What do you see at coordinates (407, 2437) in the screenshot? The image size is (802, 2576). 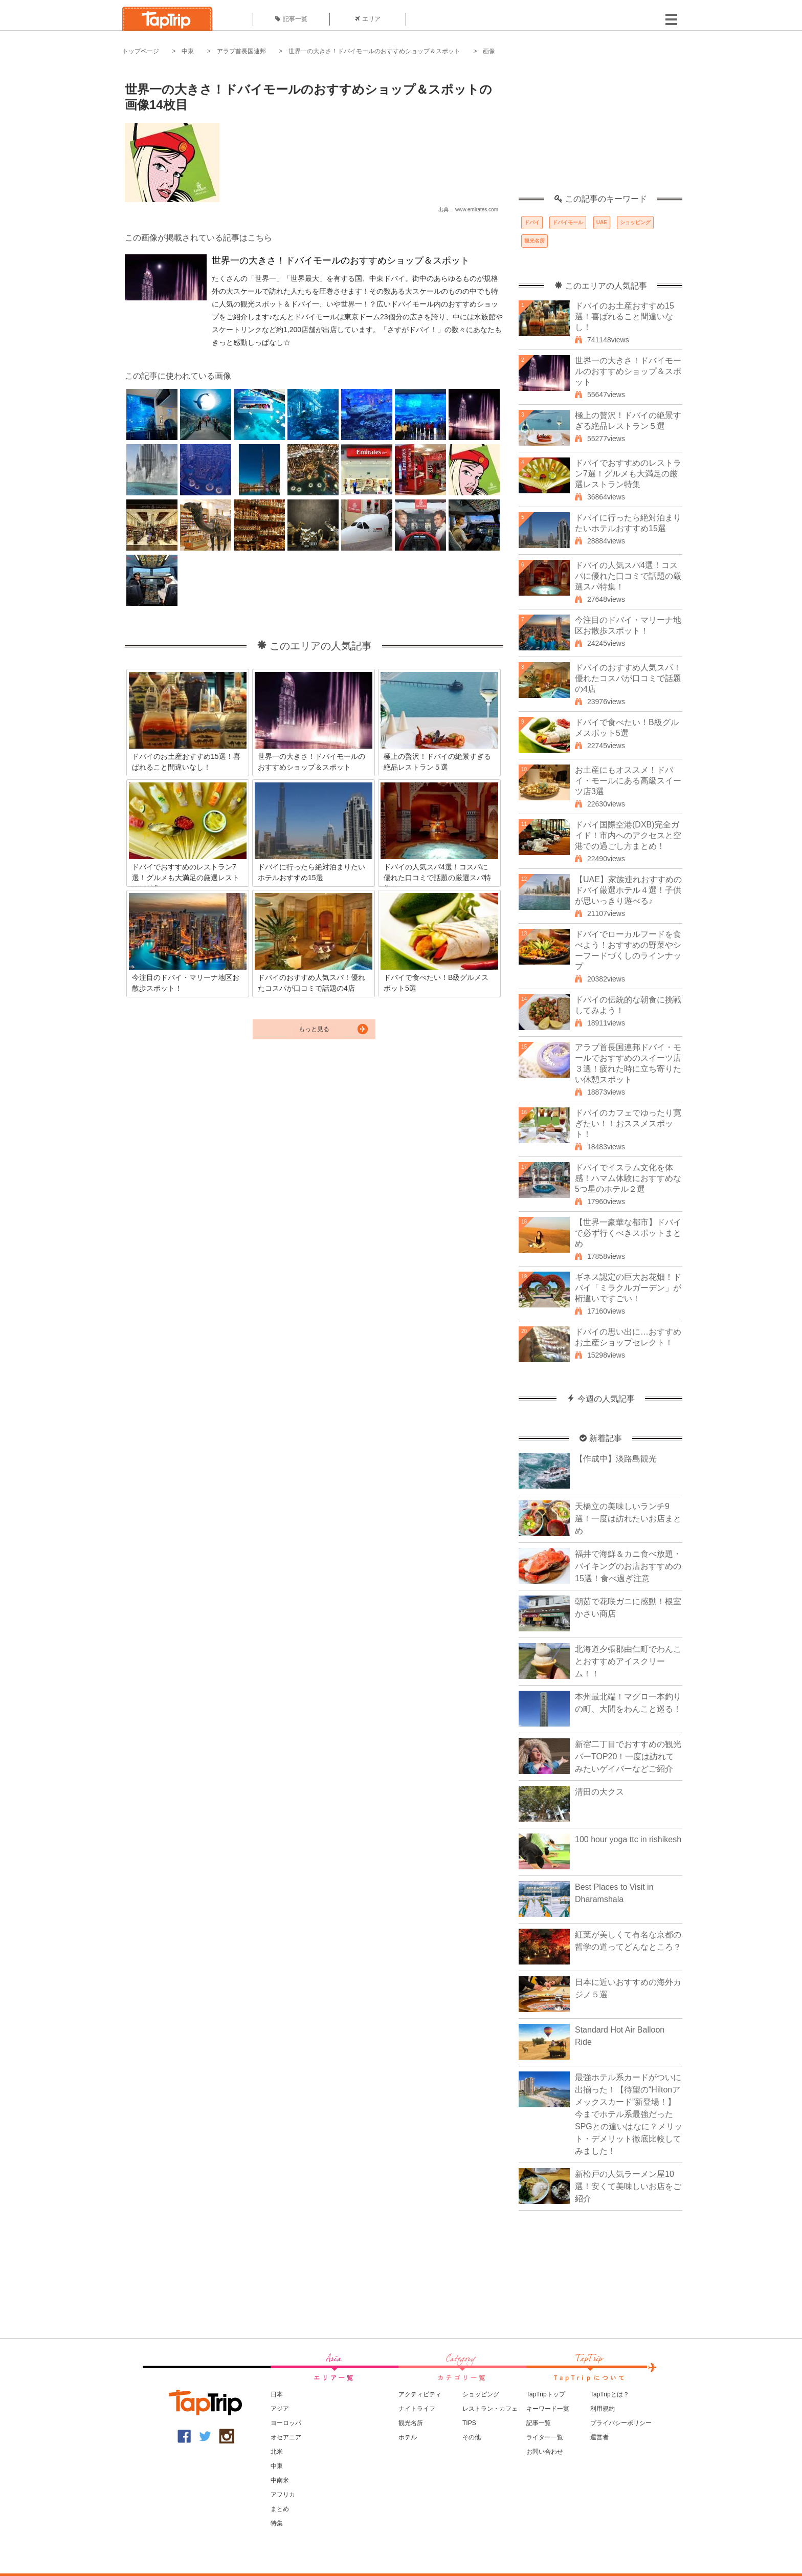 I see `ホテル` at bounding box center [407, 2437].